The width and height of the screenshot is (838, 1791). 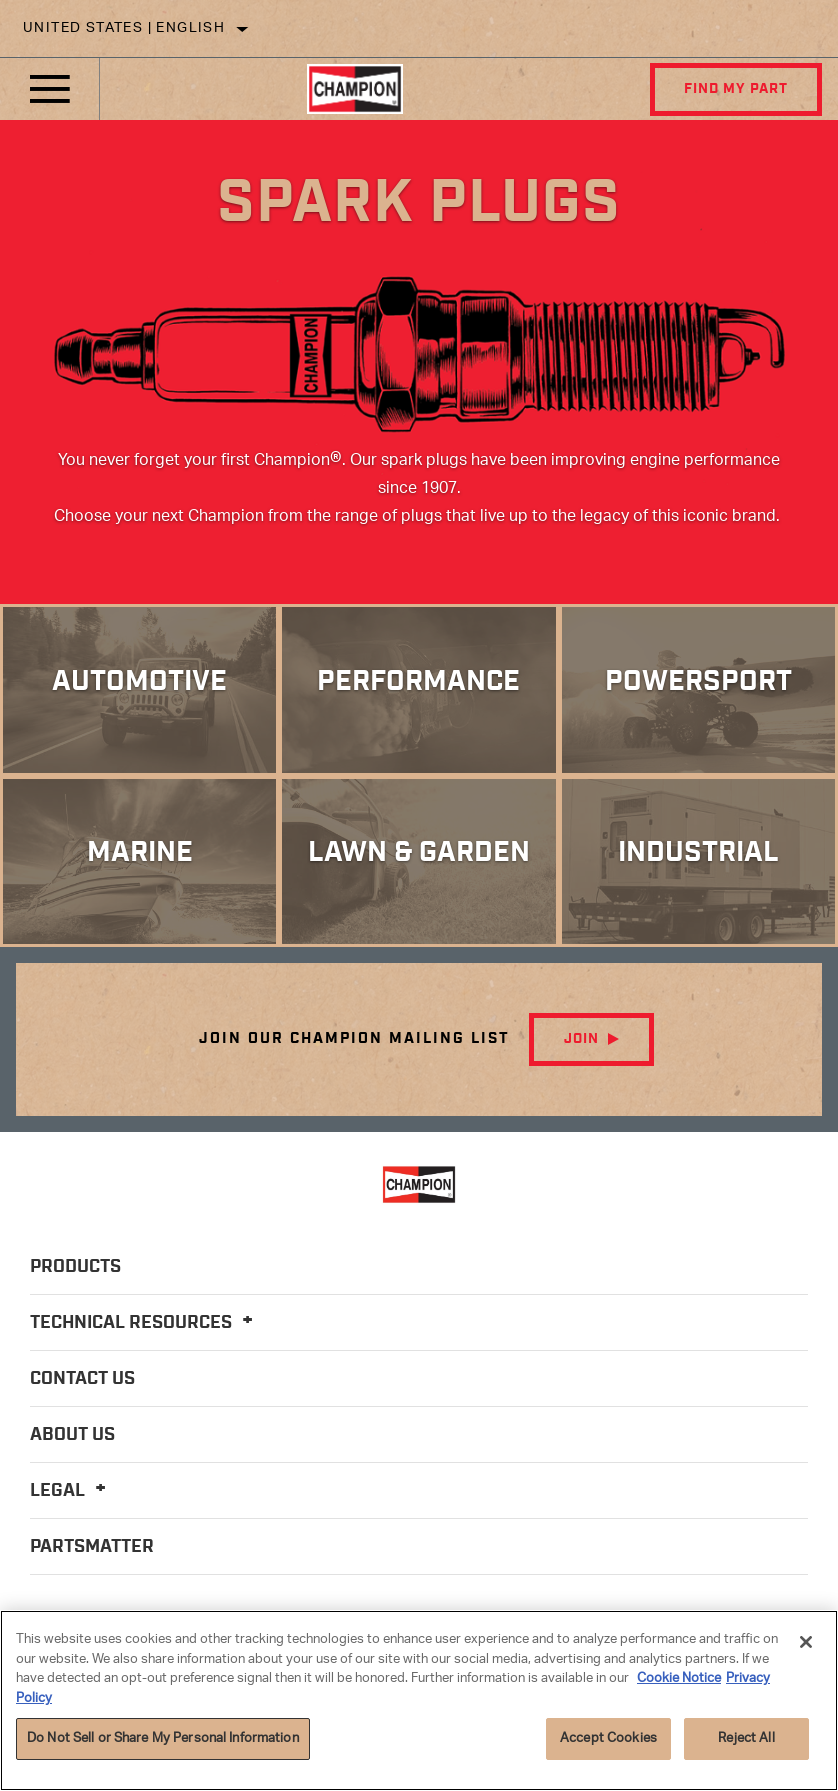 What do you see at coordinates (163, 1738) in the screenshot?
I see `Do Not Sell or Share My Personal Information` at bounding box center [163, 1738].